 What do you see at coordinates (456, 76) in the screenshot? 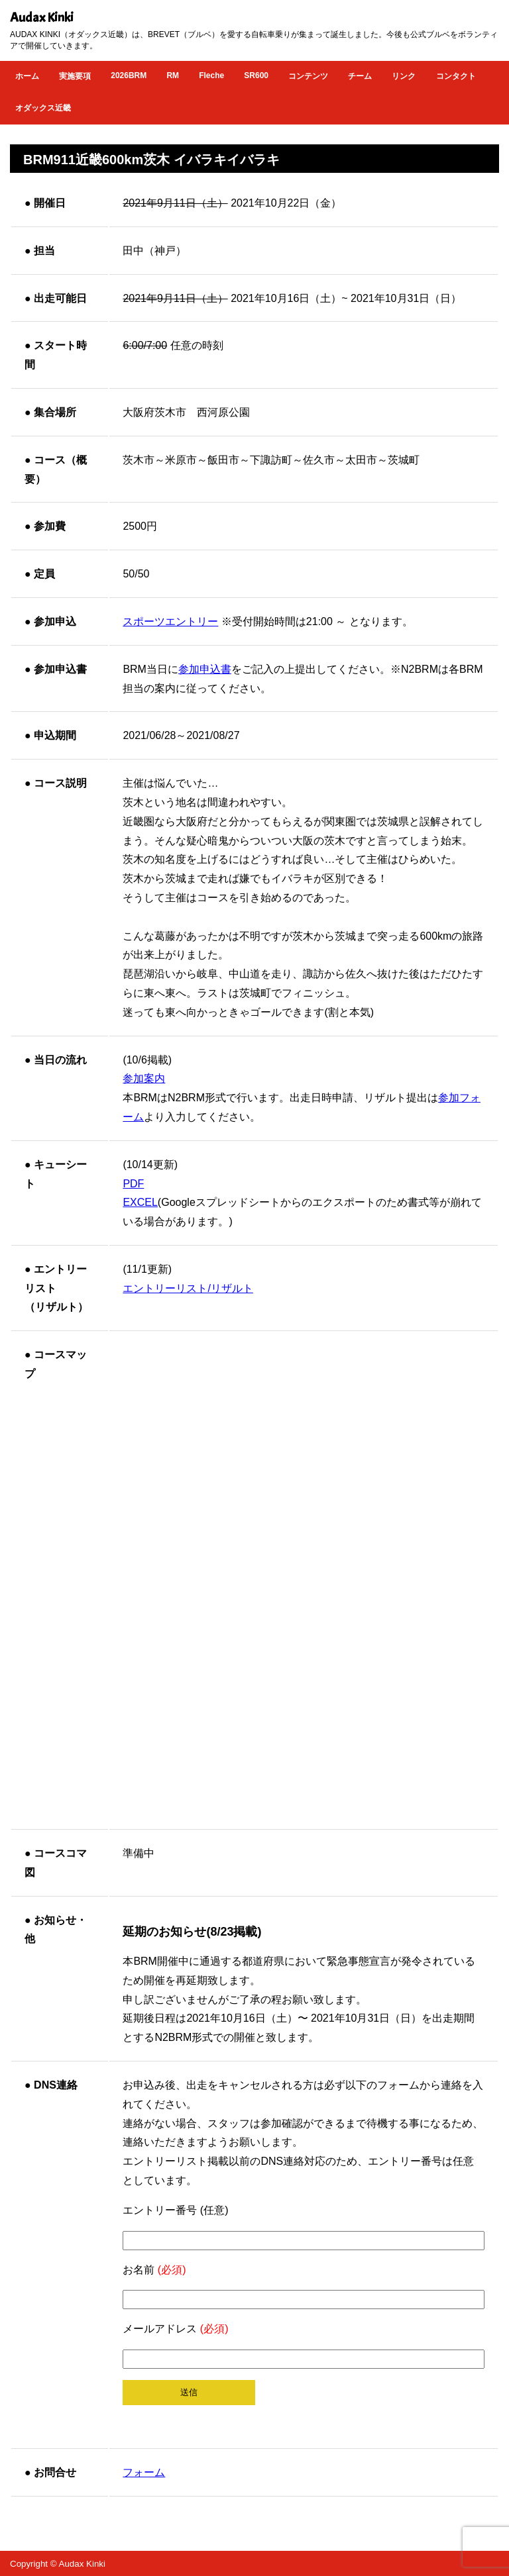
I see `コンタクト` at bounding box center [456, 76].